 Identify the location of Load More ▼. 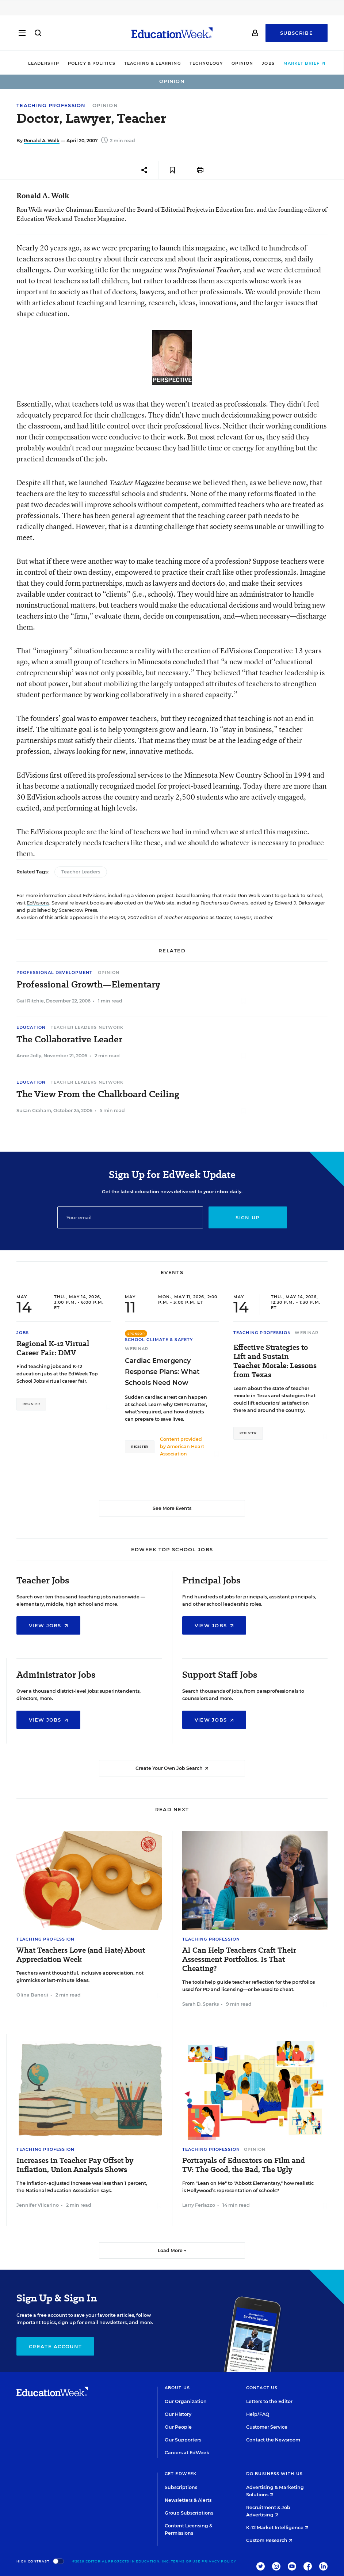
(172, 2250).